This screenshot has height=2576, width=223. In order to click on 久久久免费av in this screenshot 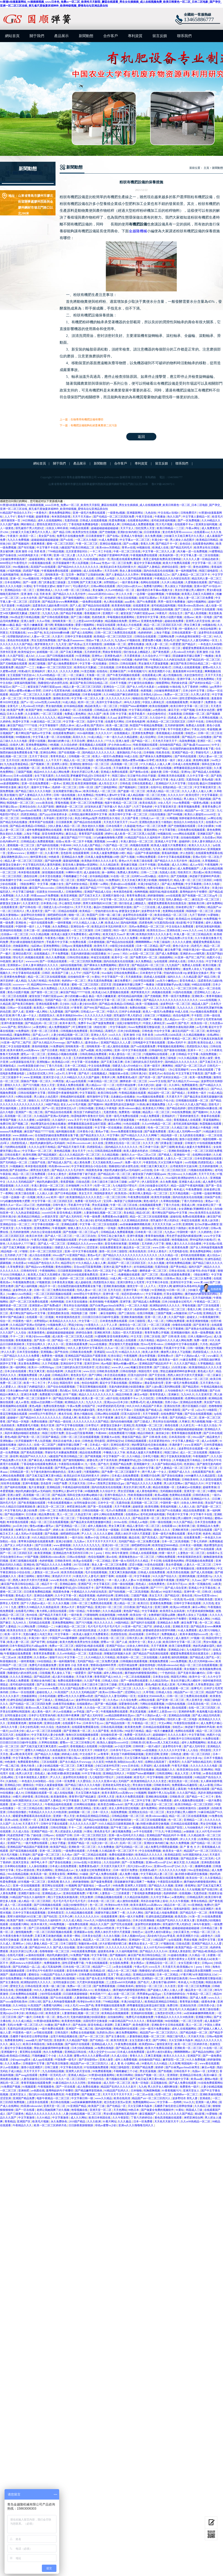, I will do `click(13, 2063)`.